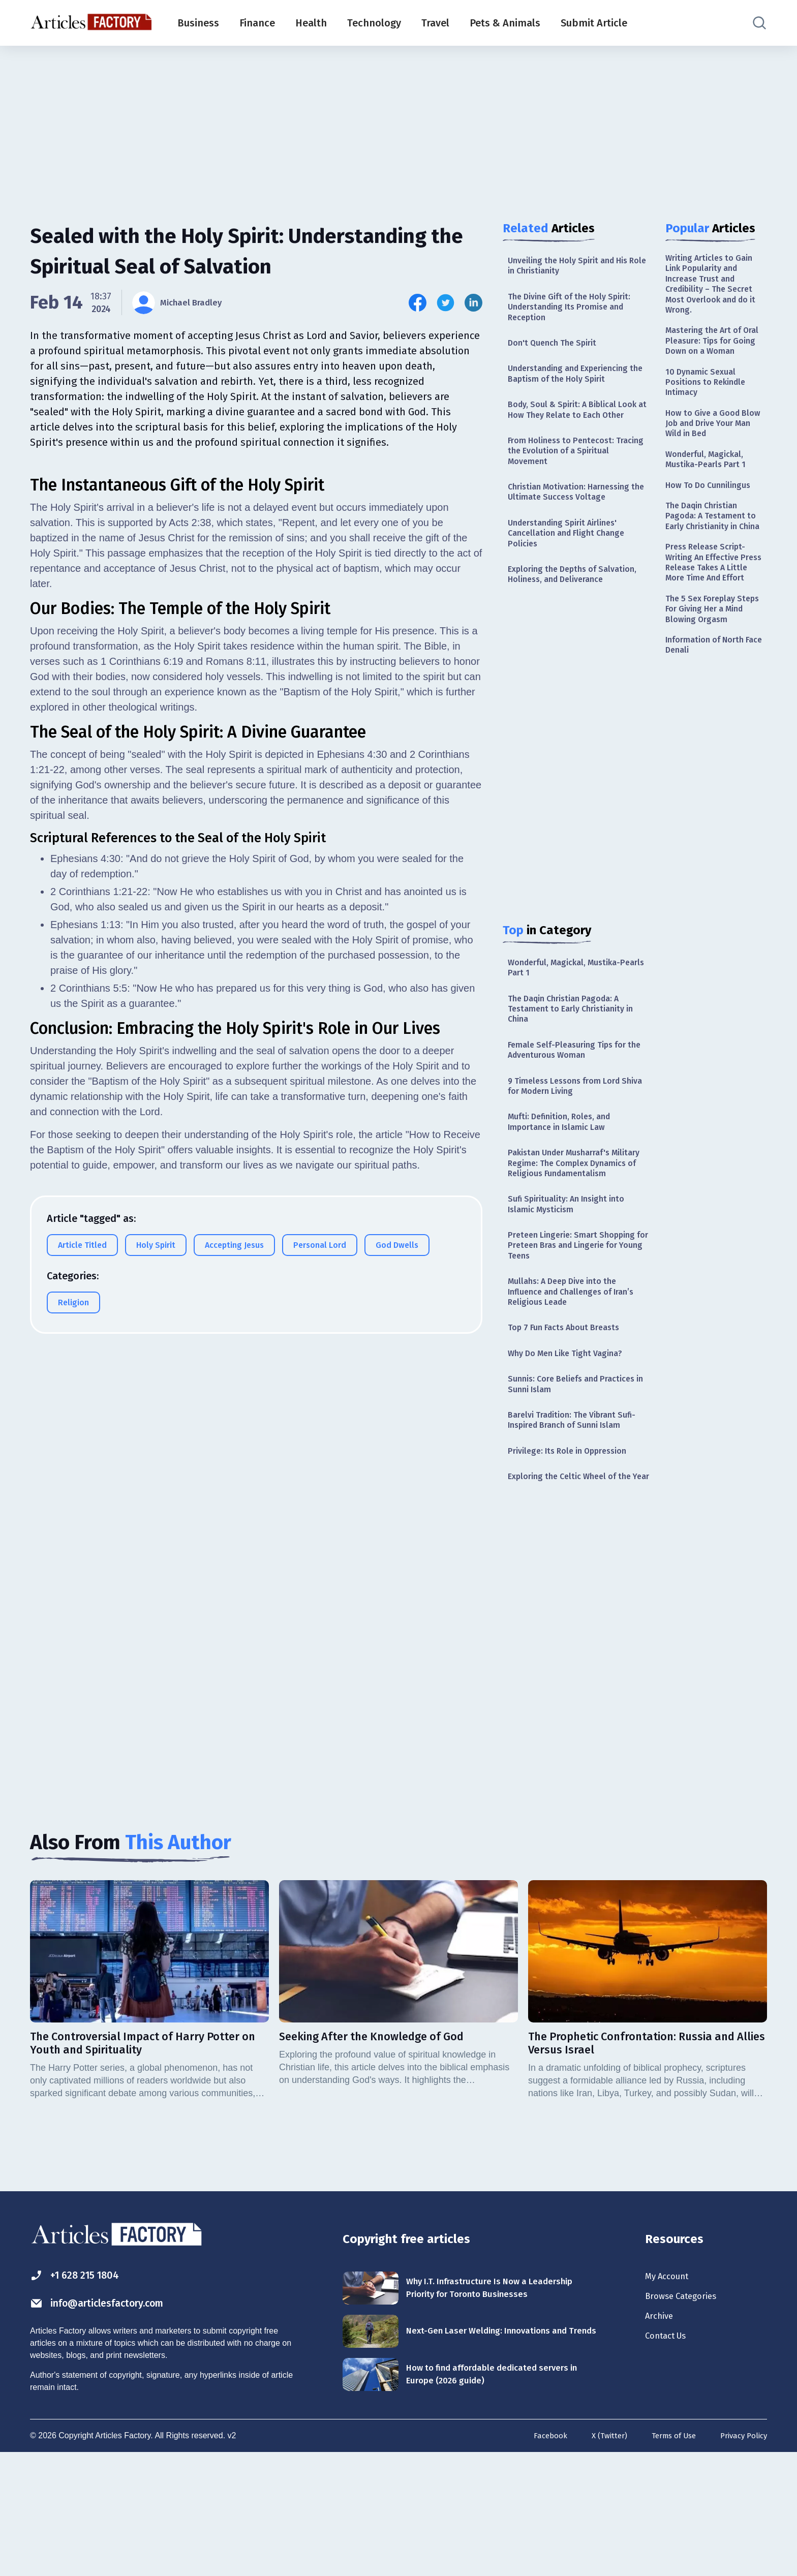  What do you see at coordinates (417, 303) in the screenshot?
I see `[Share this article on Facebook]` at bounding box center [417, 303].